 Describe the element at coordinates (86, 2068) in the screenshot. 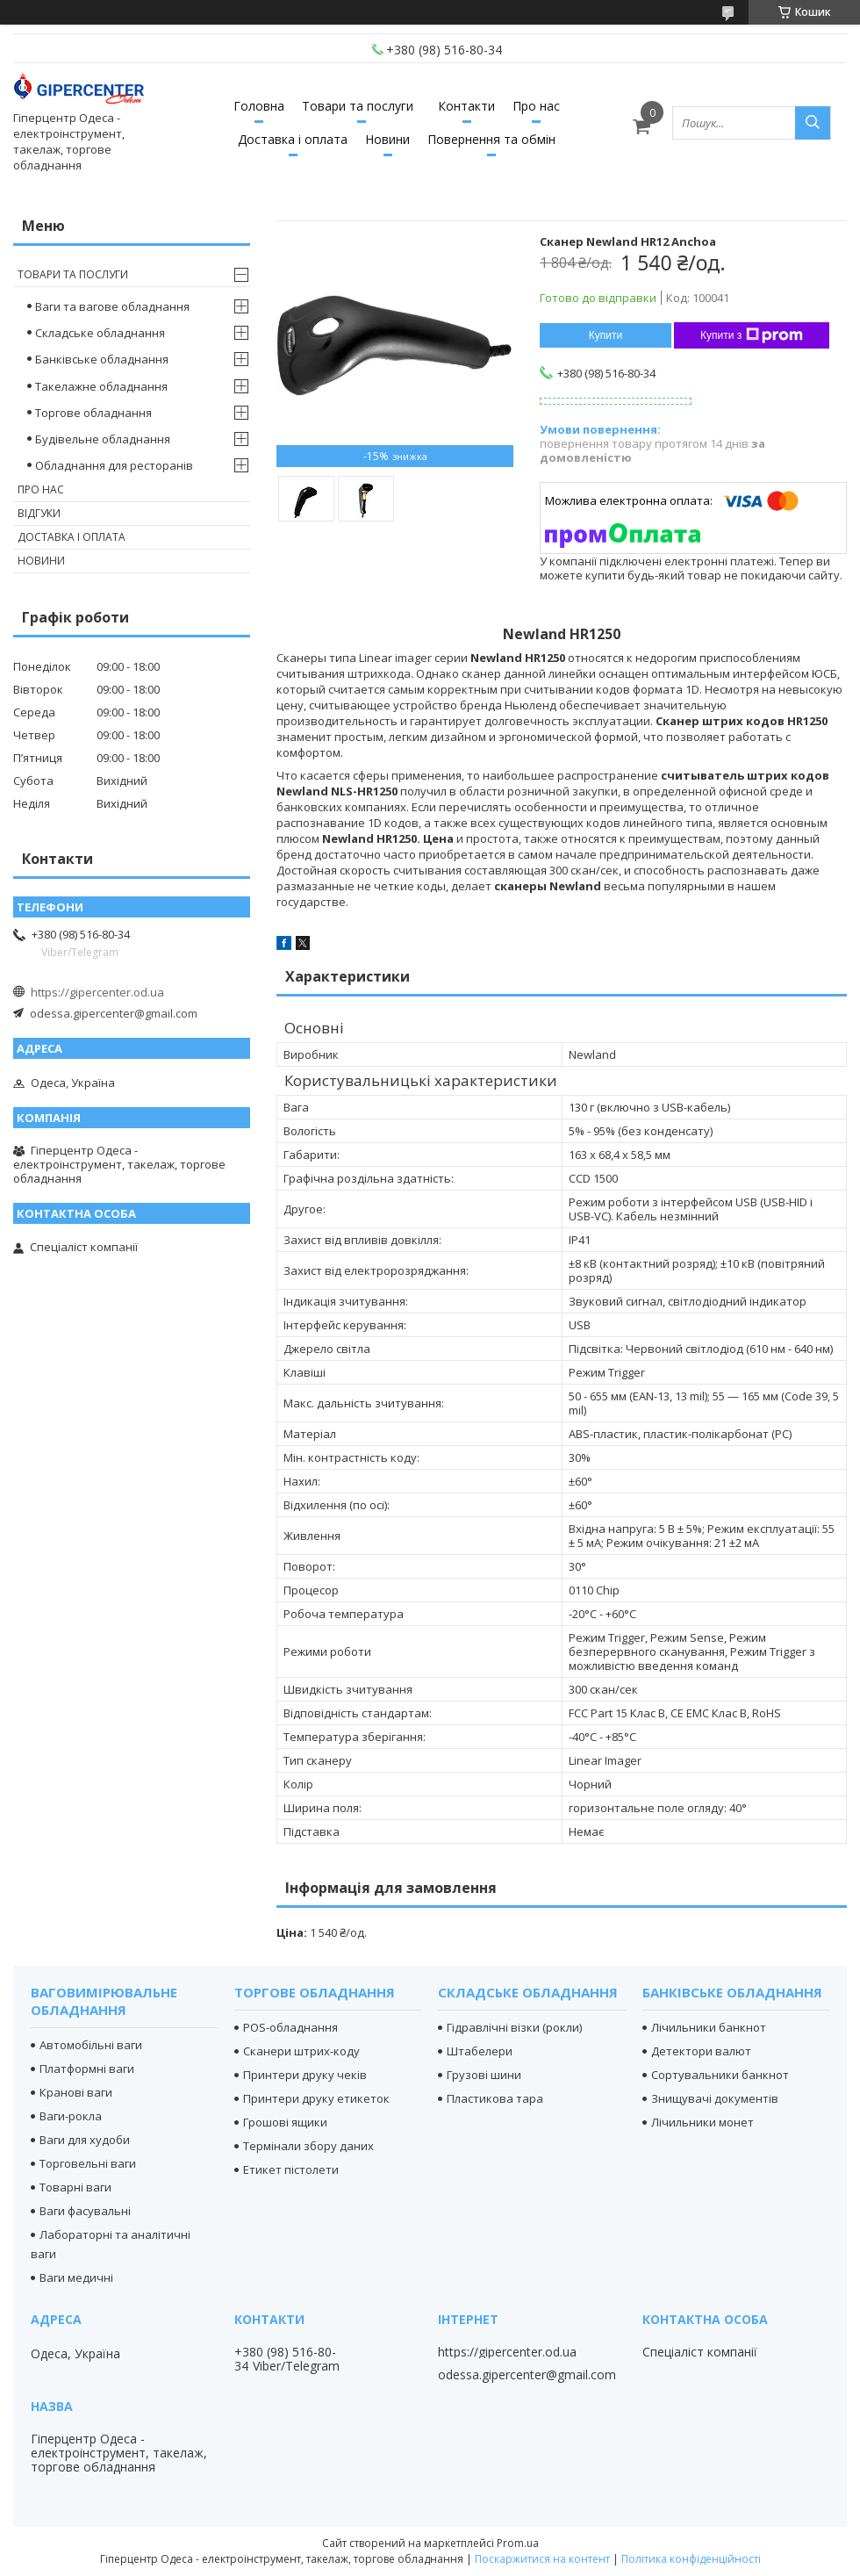

I see `Платформні ваги` at that location.